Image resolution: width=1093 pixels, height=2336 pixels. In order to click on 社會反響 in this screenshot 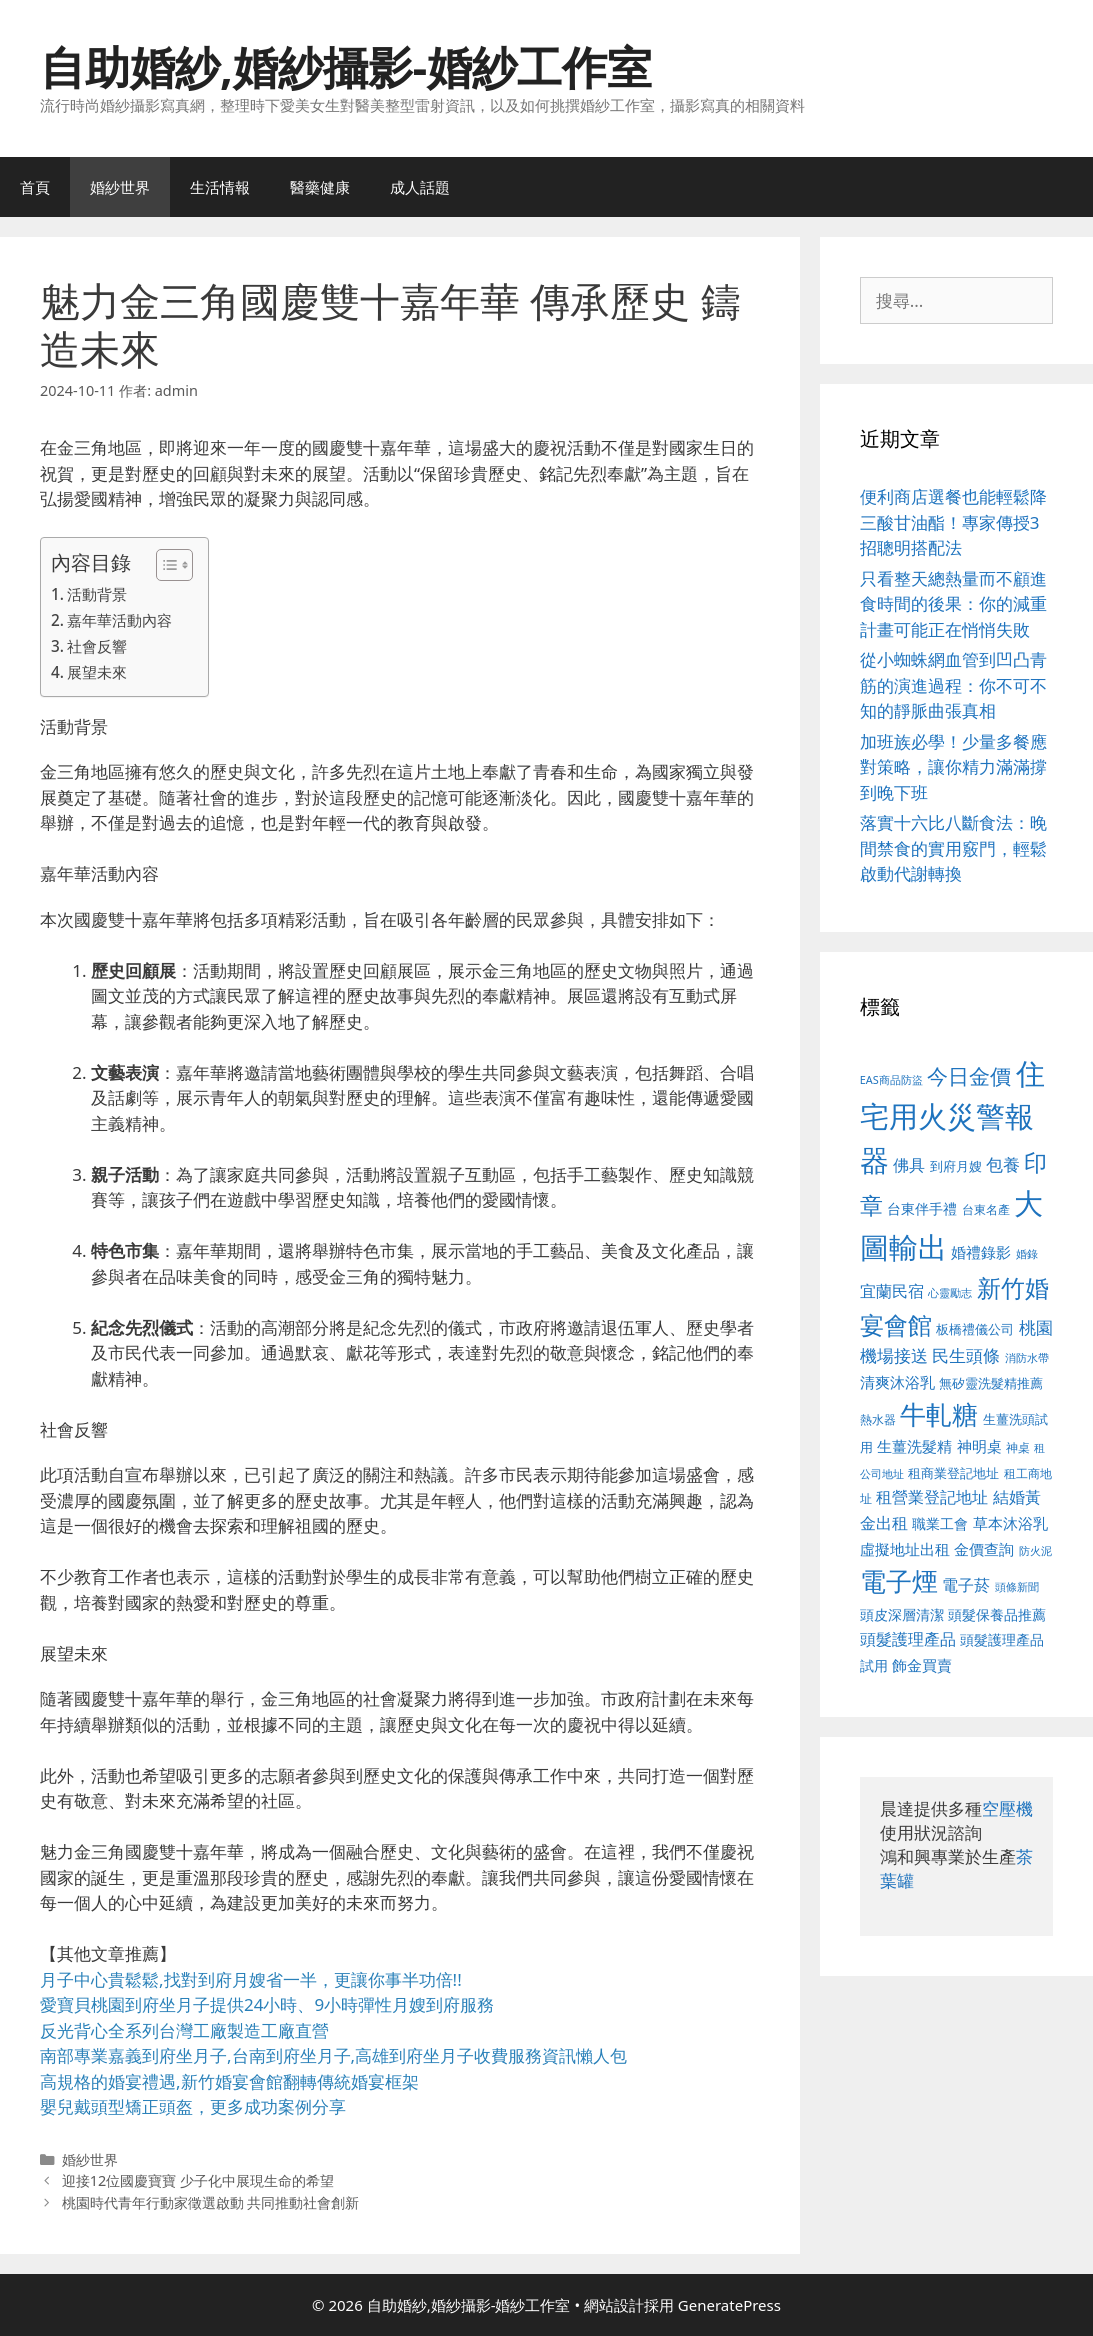, I will do `click(97, 646)`.